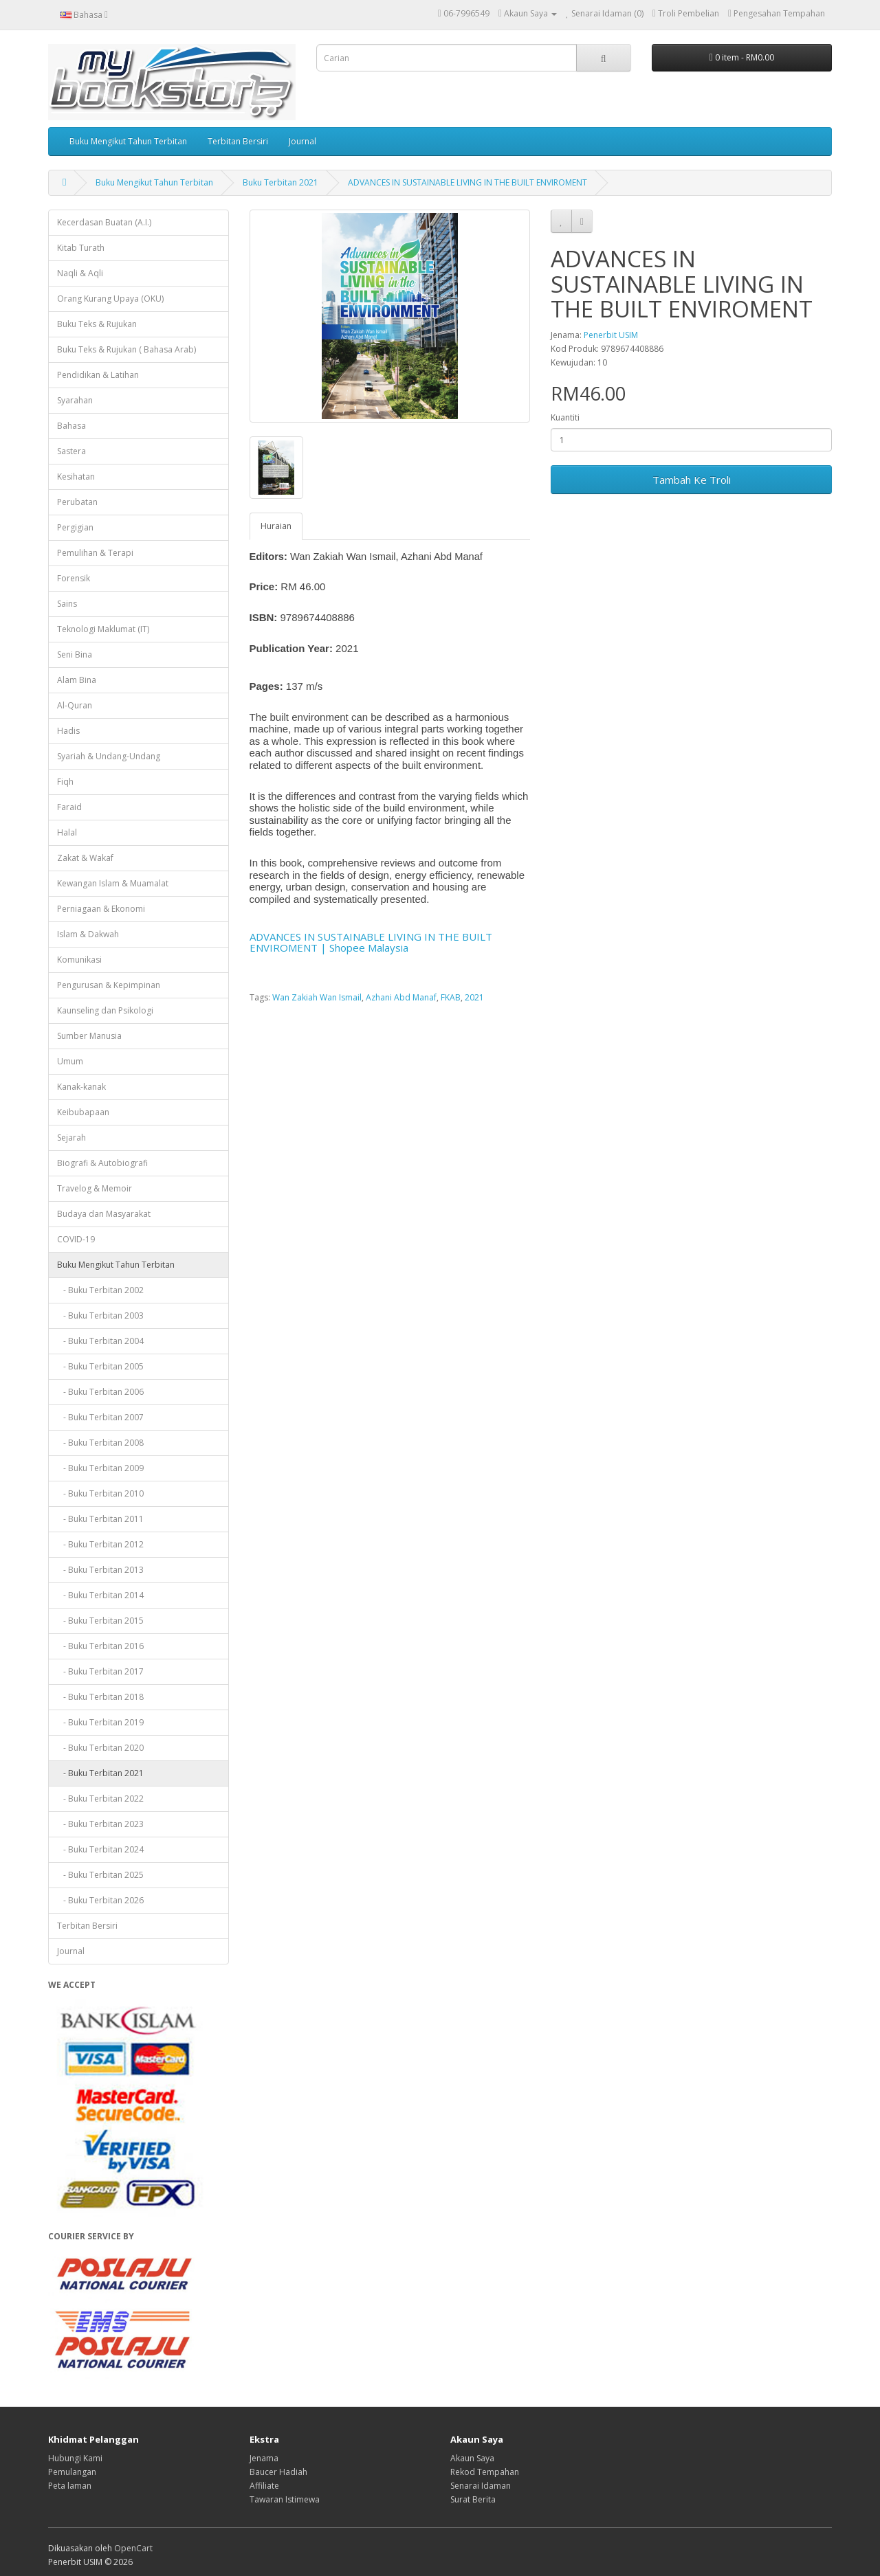 This screenshot has height=2576, width=880. I want to click on Islam & Dakwah, so click(88, 934).